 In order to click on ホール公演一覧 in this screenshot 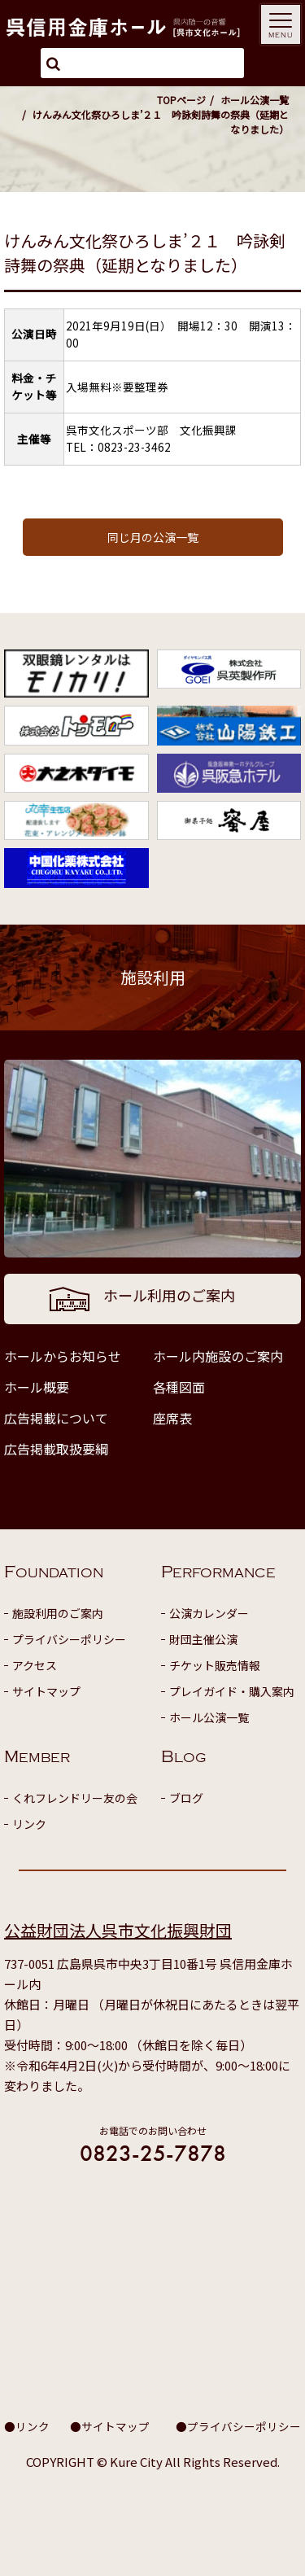, I will do `click(254, 100)`.